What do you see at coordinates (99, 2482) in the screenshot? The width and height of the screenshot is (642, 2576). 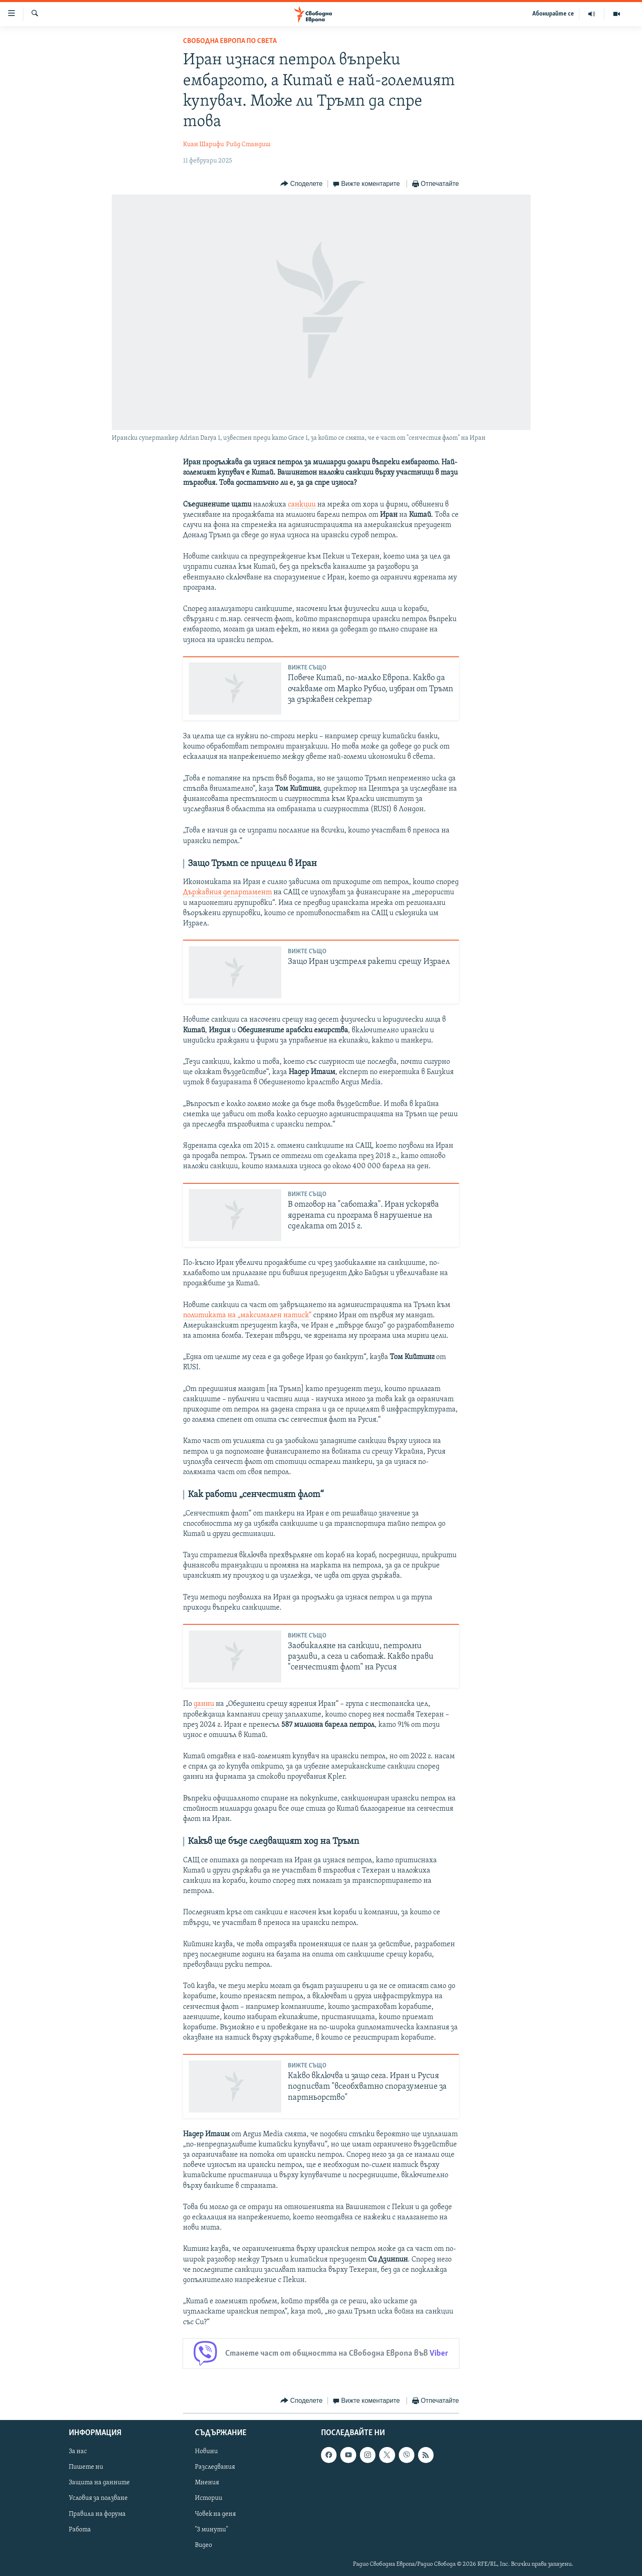 I see `Защита на данните` at bounding box center [99, 2482].